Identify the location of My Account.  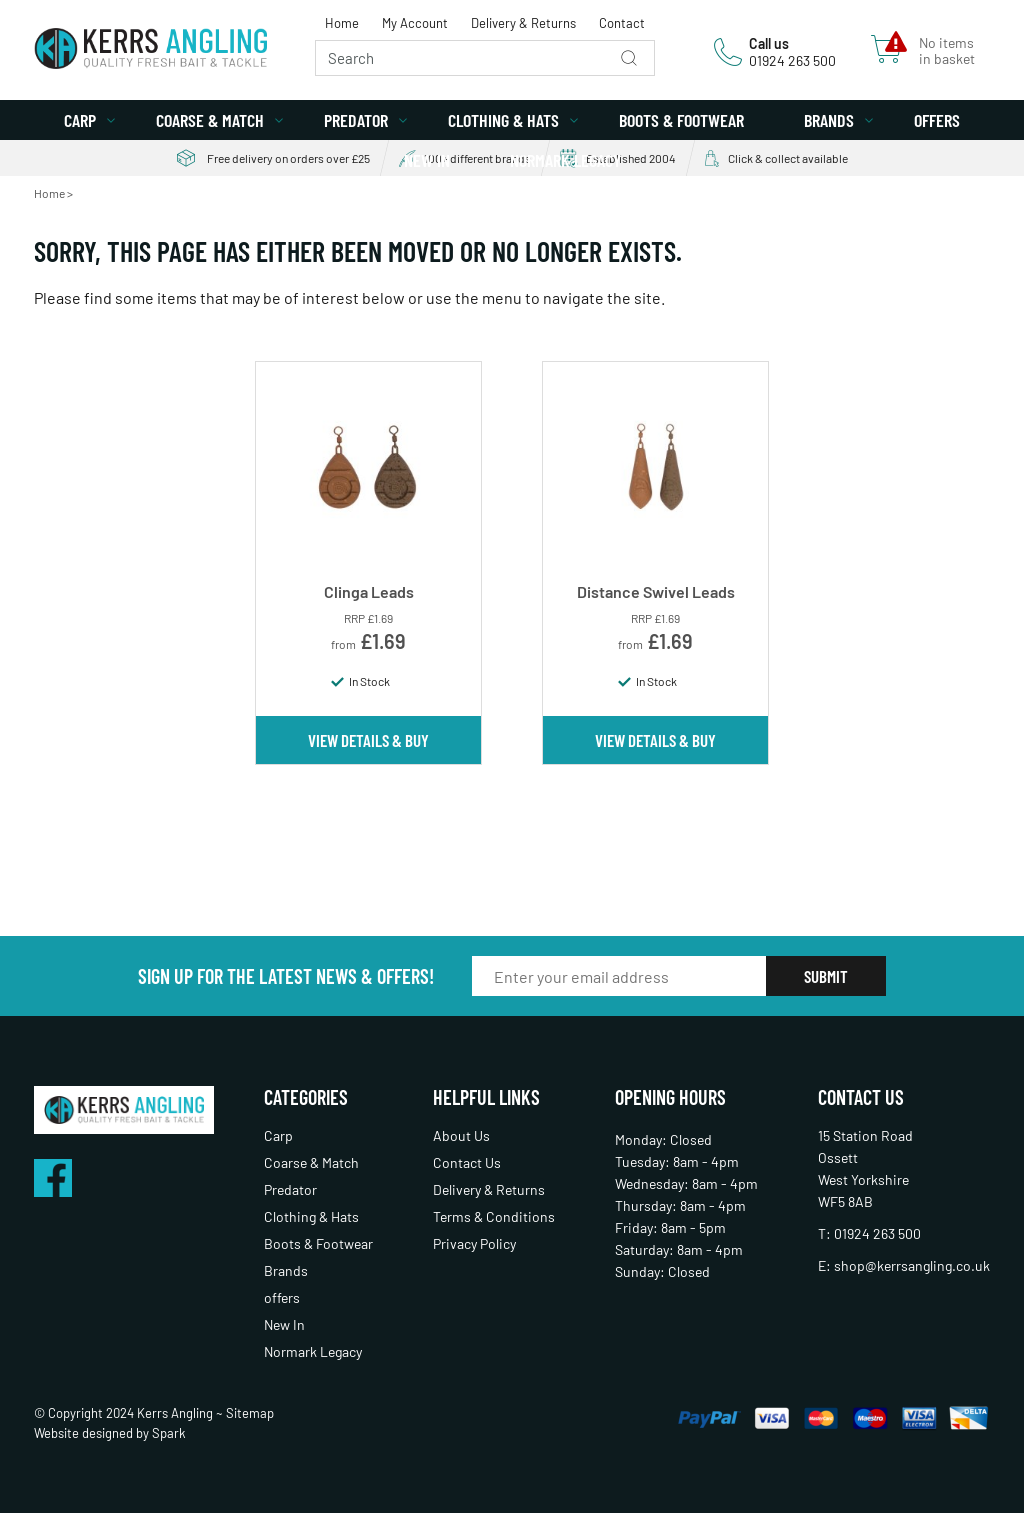
(415, 23).